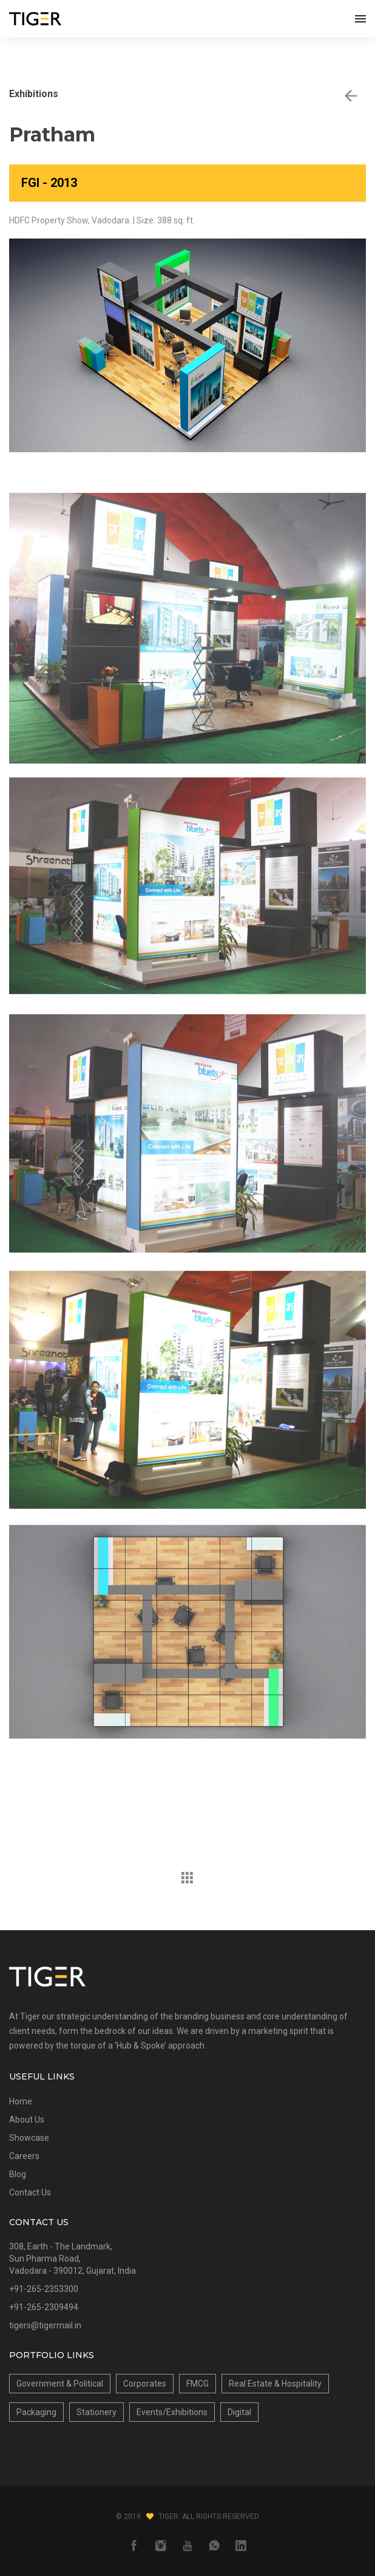 Image resolution: width=375 pixels, height=2576 pixels. Describe the element at coordinates (24, 2156) in the screenshot. I see `Careers` at that location.